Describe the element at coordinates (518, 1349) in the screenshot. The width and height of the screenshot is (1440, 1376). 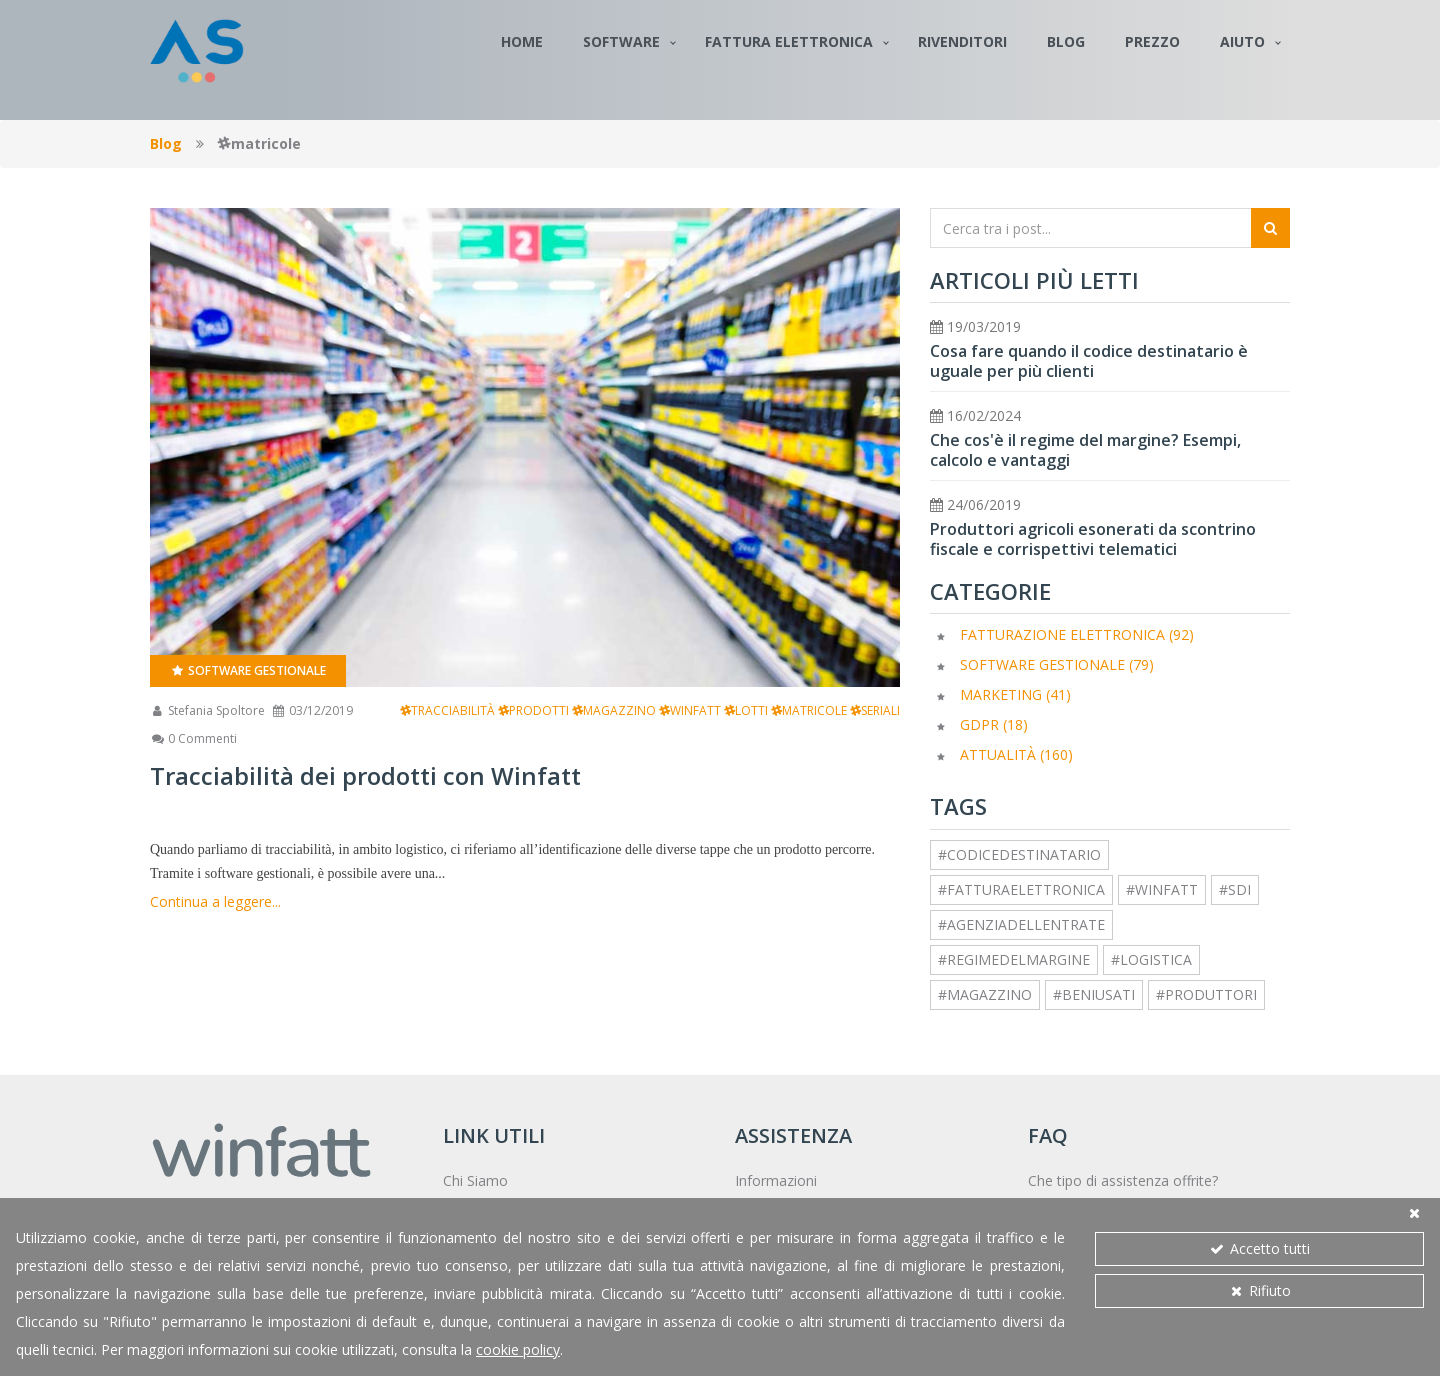
I see `cookie policy` at that location.